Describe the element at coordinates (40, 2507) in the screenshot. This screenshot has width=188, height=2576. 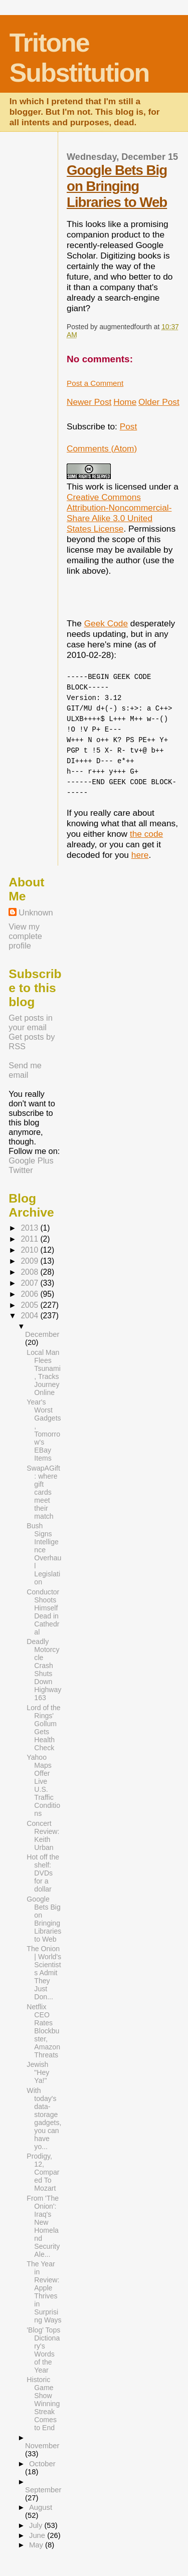
I see `August` at that location.